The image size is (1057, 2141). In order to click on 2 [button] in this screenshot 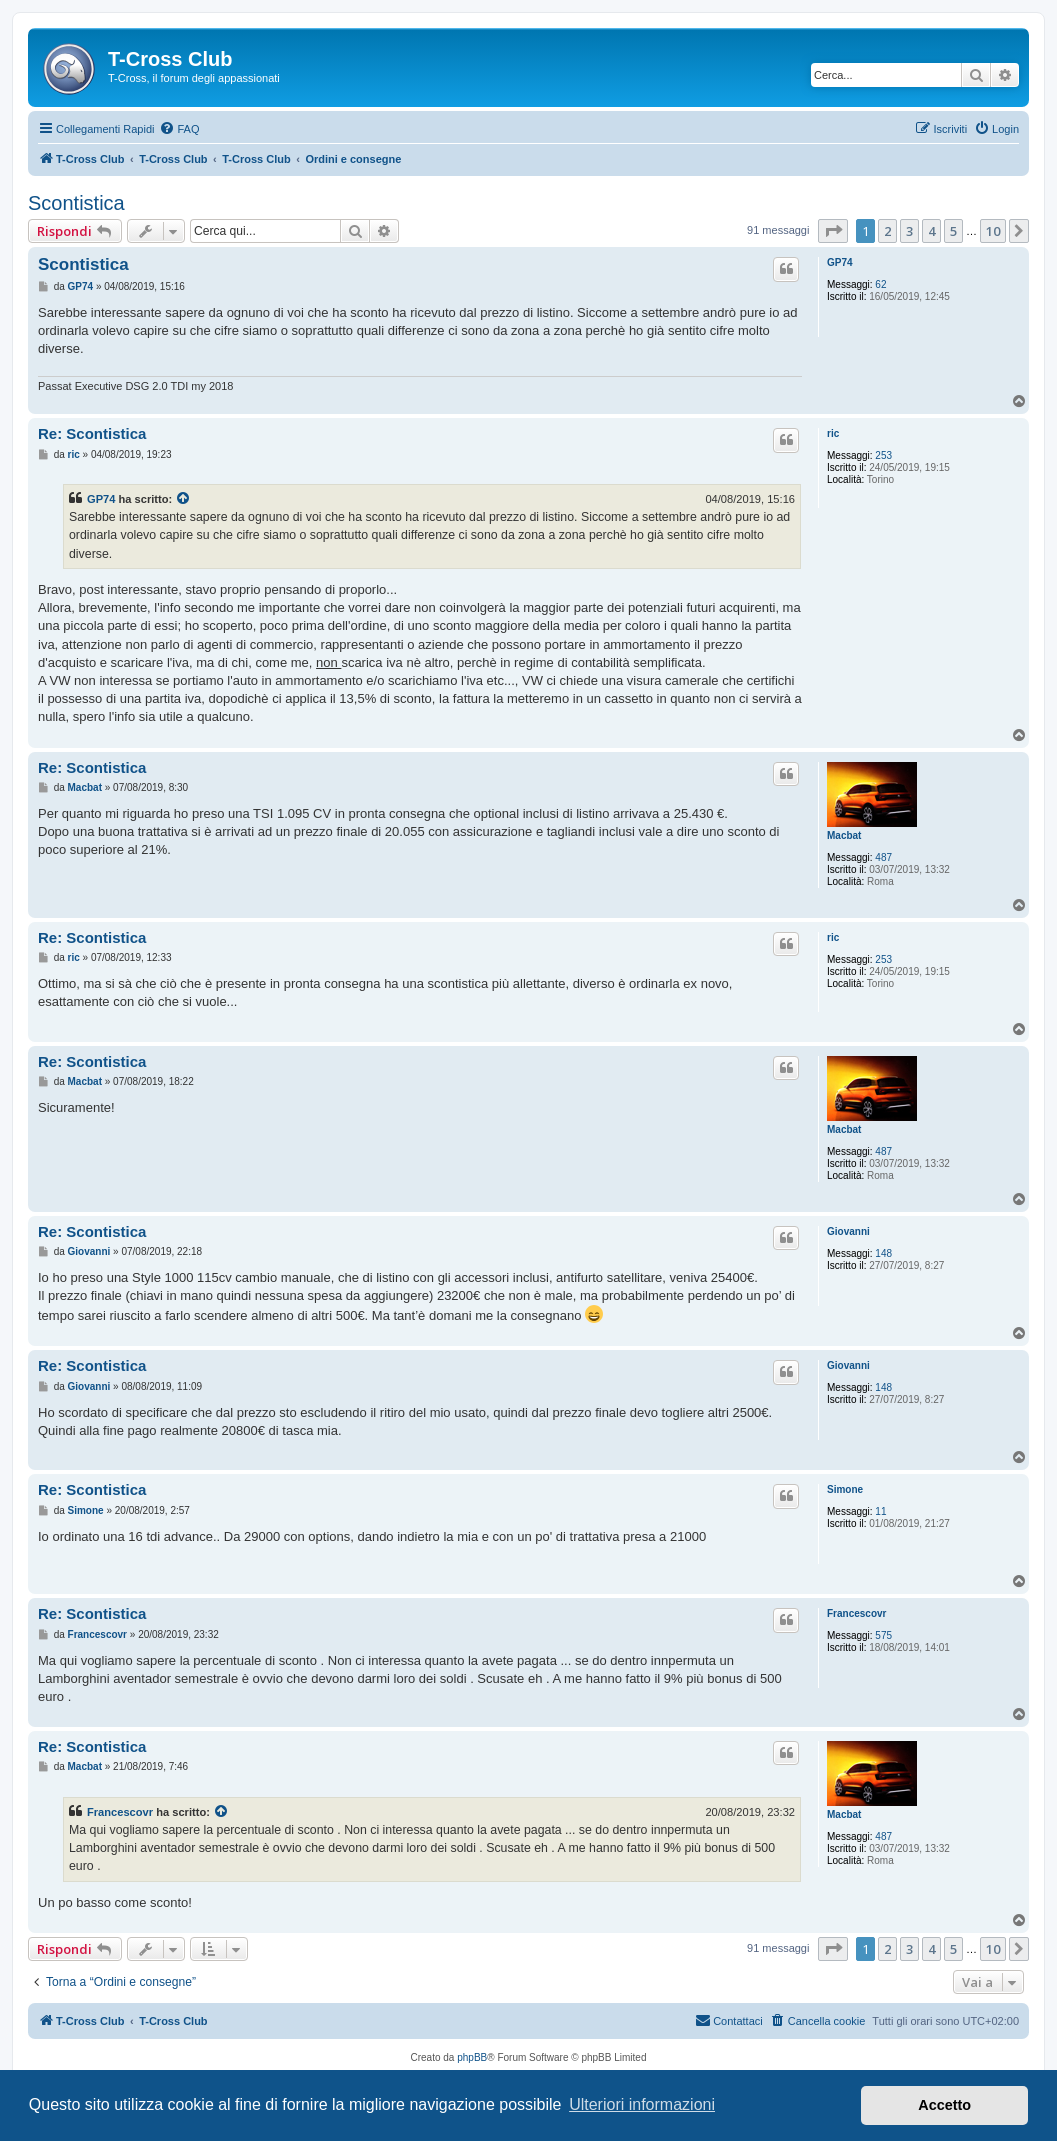, I will do `click(887, 231)`.